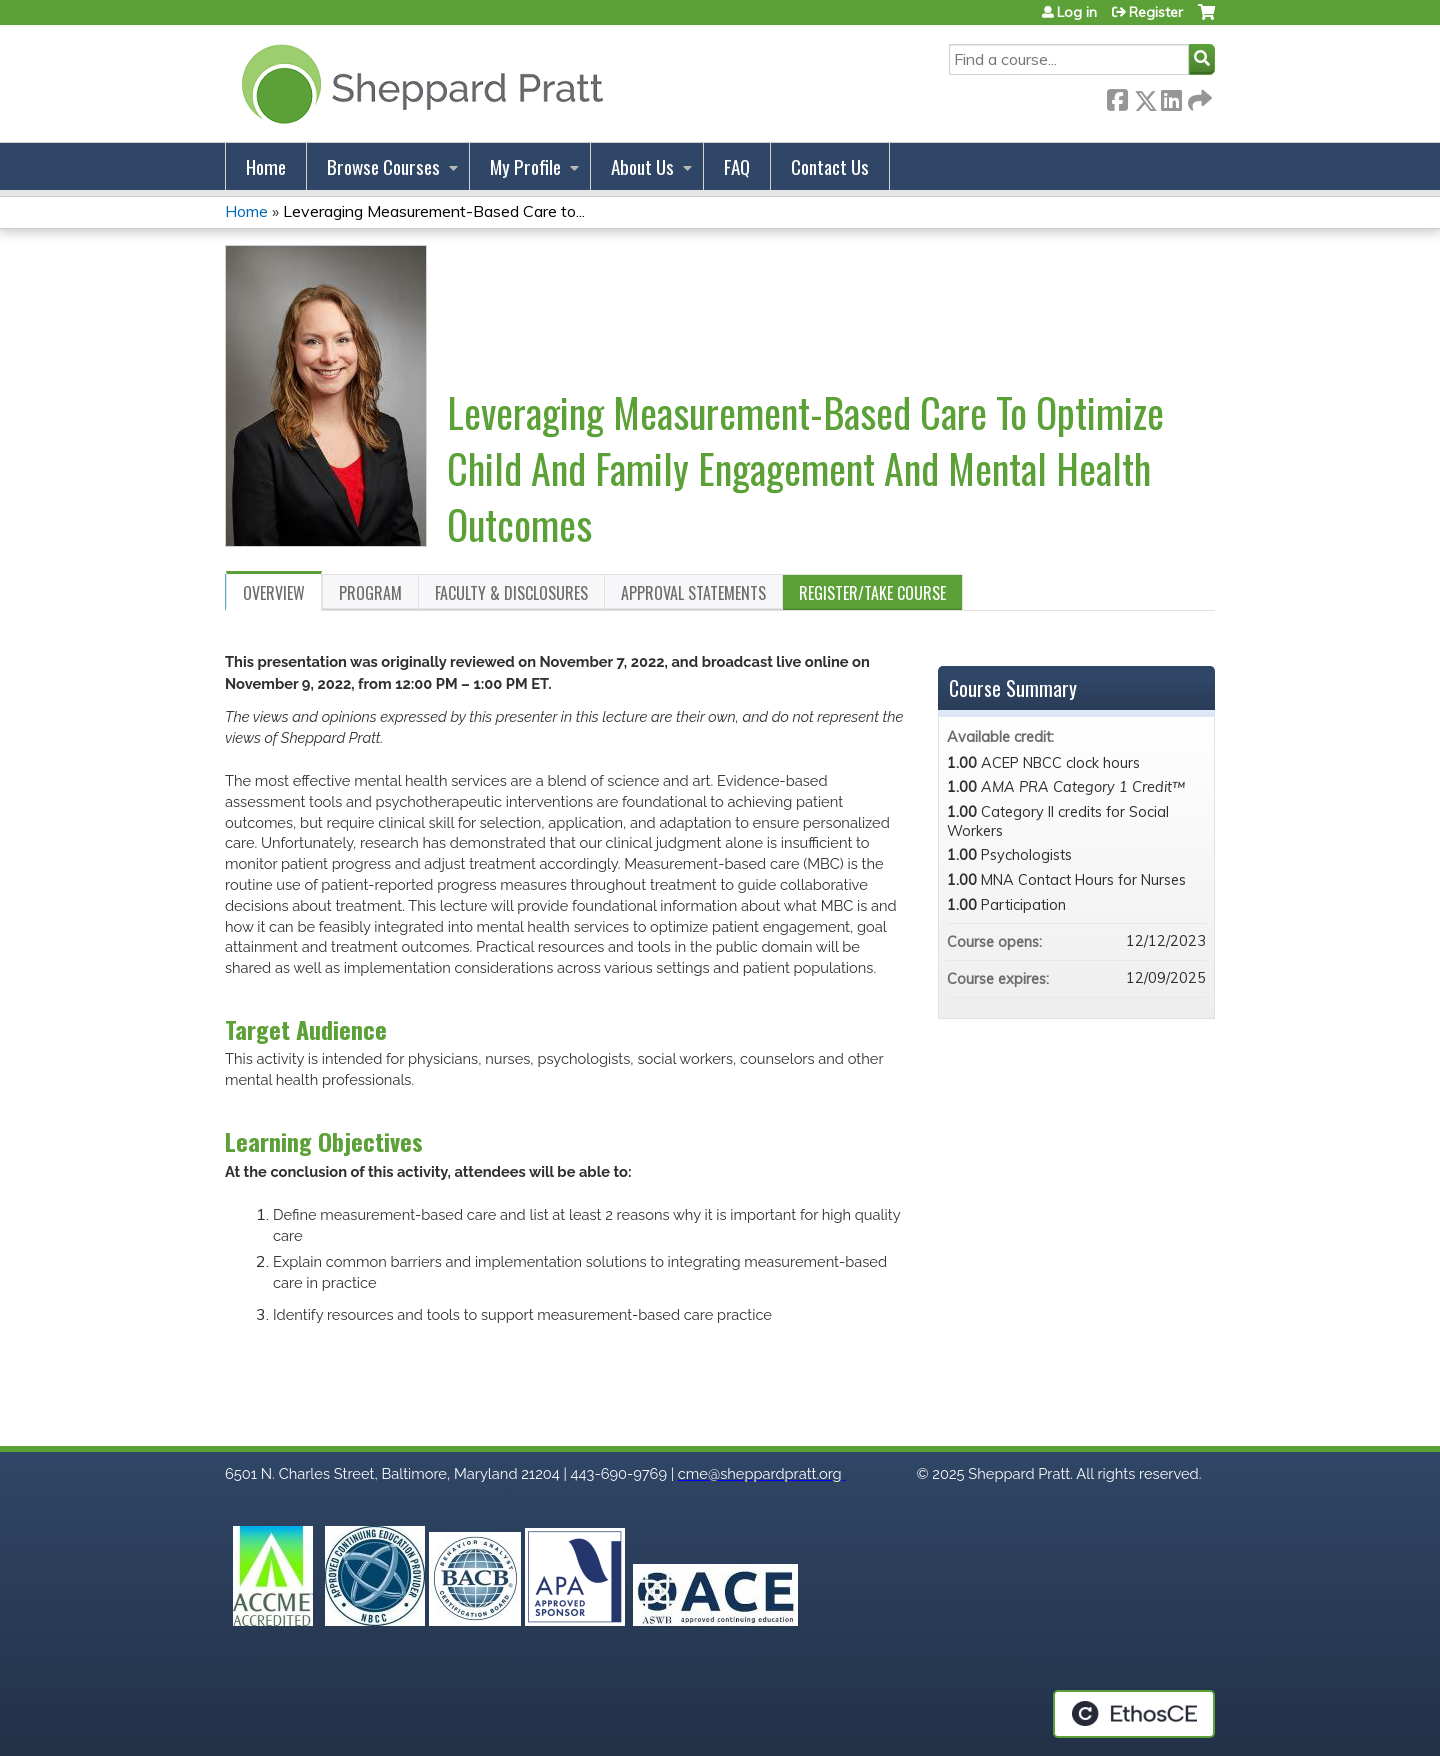  Describe the element at coordinates (1117, 96) in the screenshot. I see `Facebook` at that location.